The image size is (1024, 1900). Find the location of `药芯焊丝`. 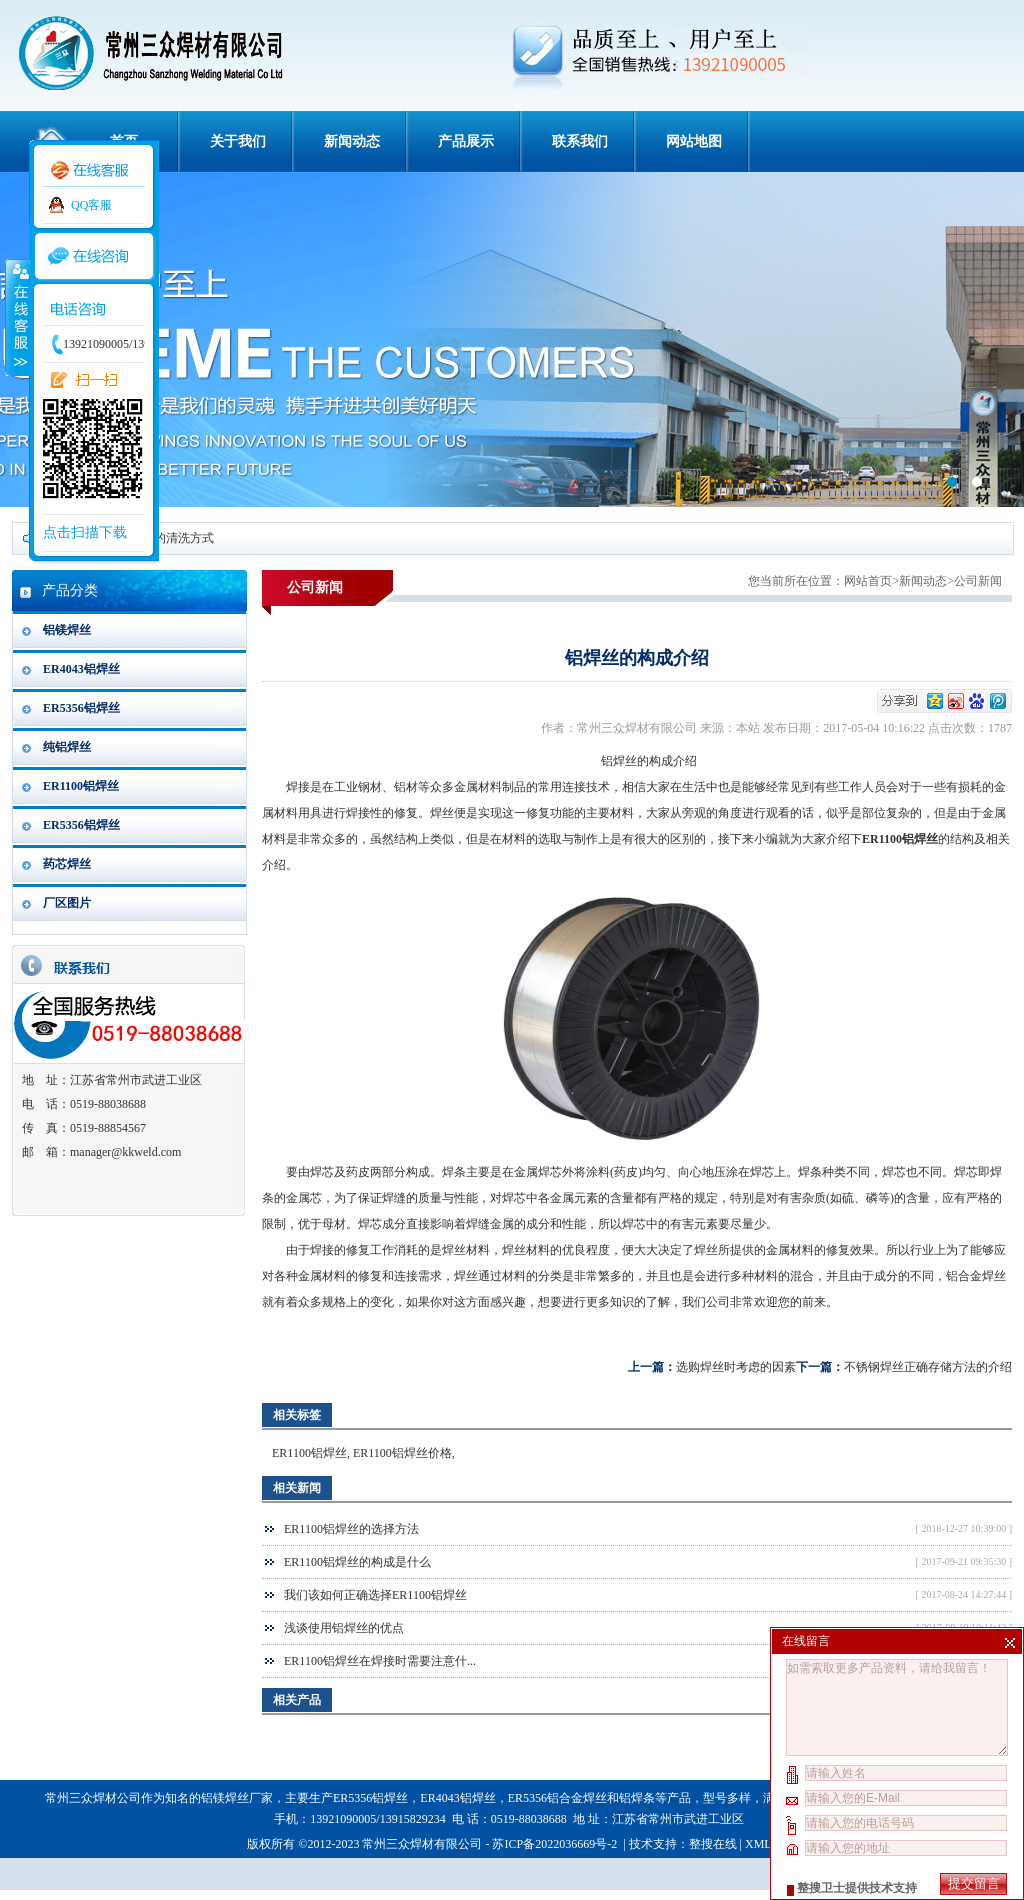

药芯焊丝 is located at coordinates (67, 864).